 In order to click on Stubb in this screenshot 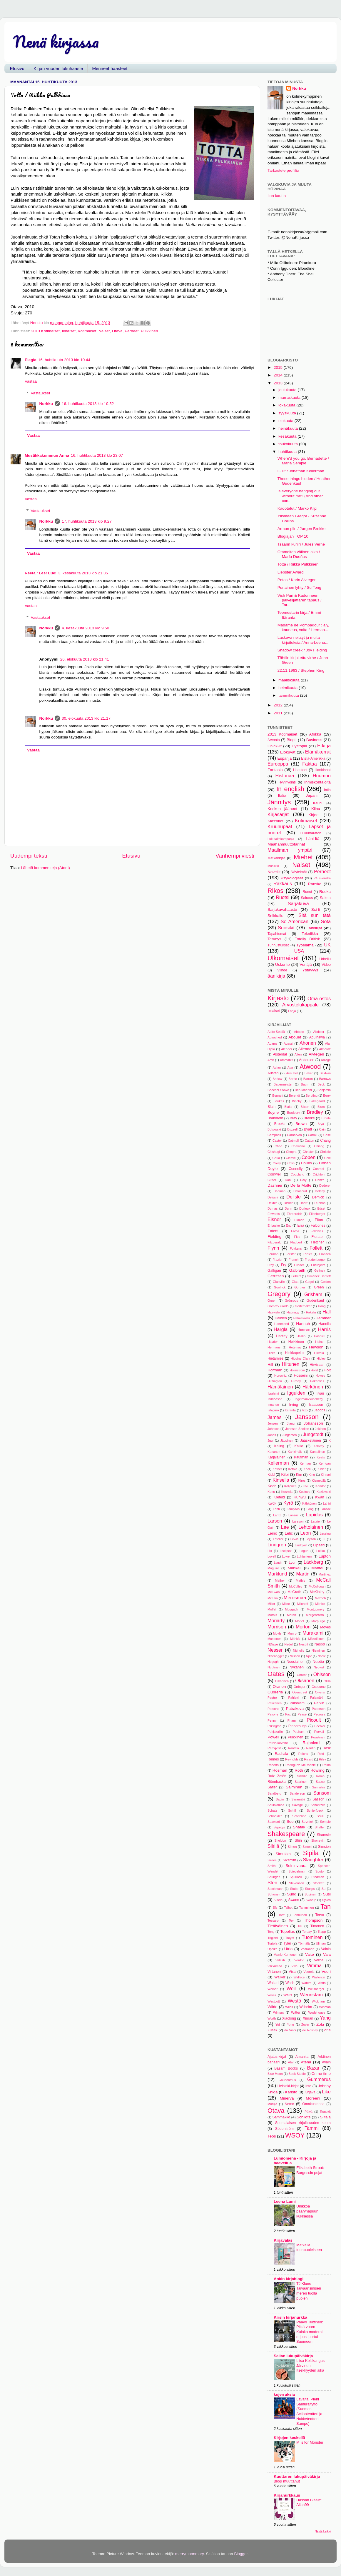, I will do `click(294, 1888)`.